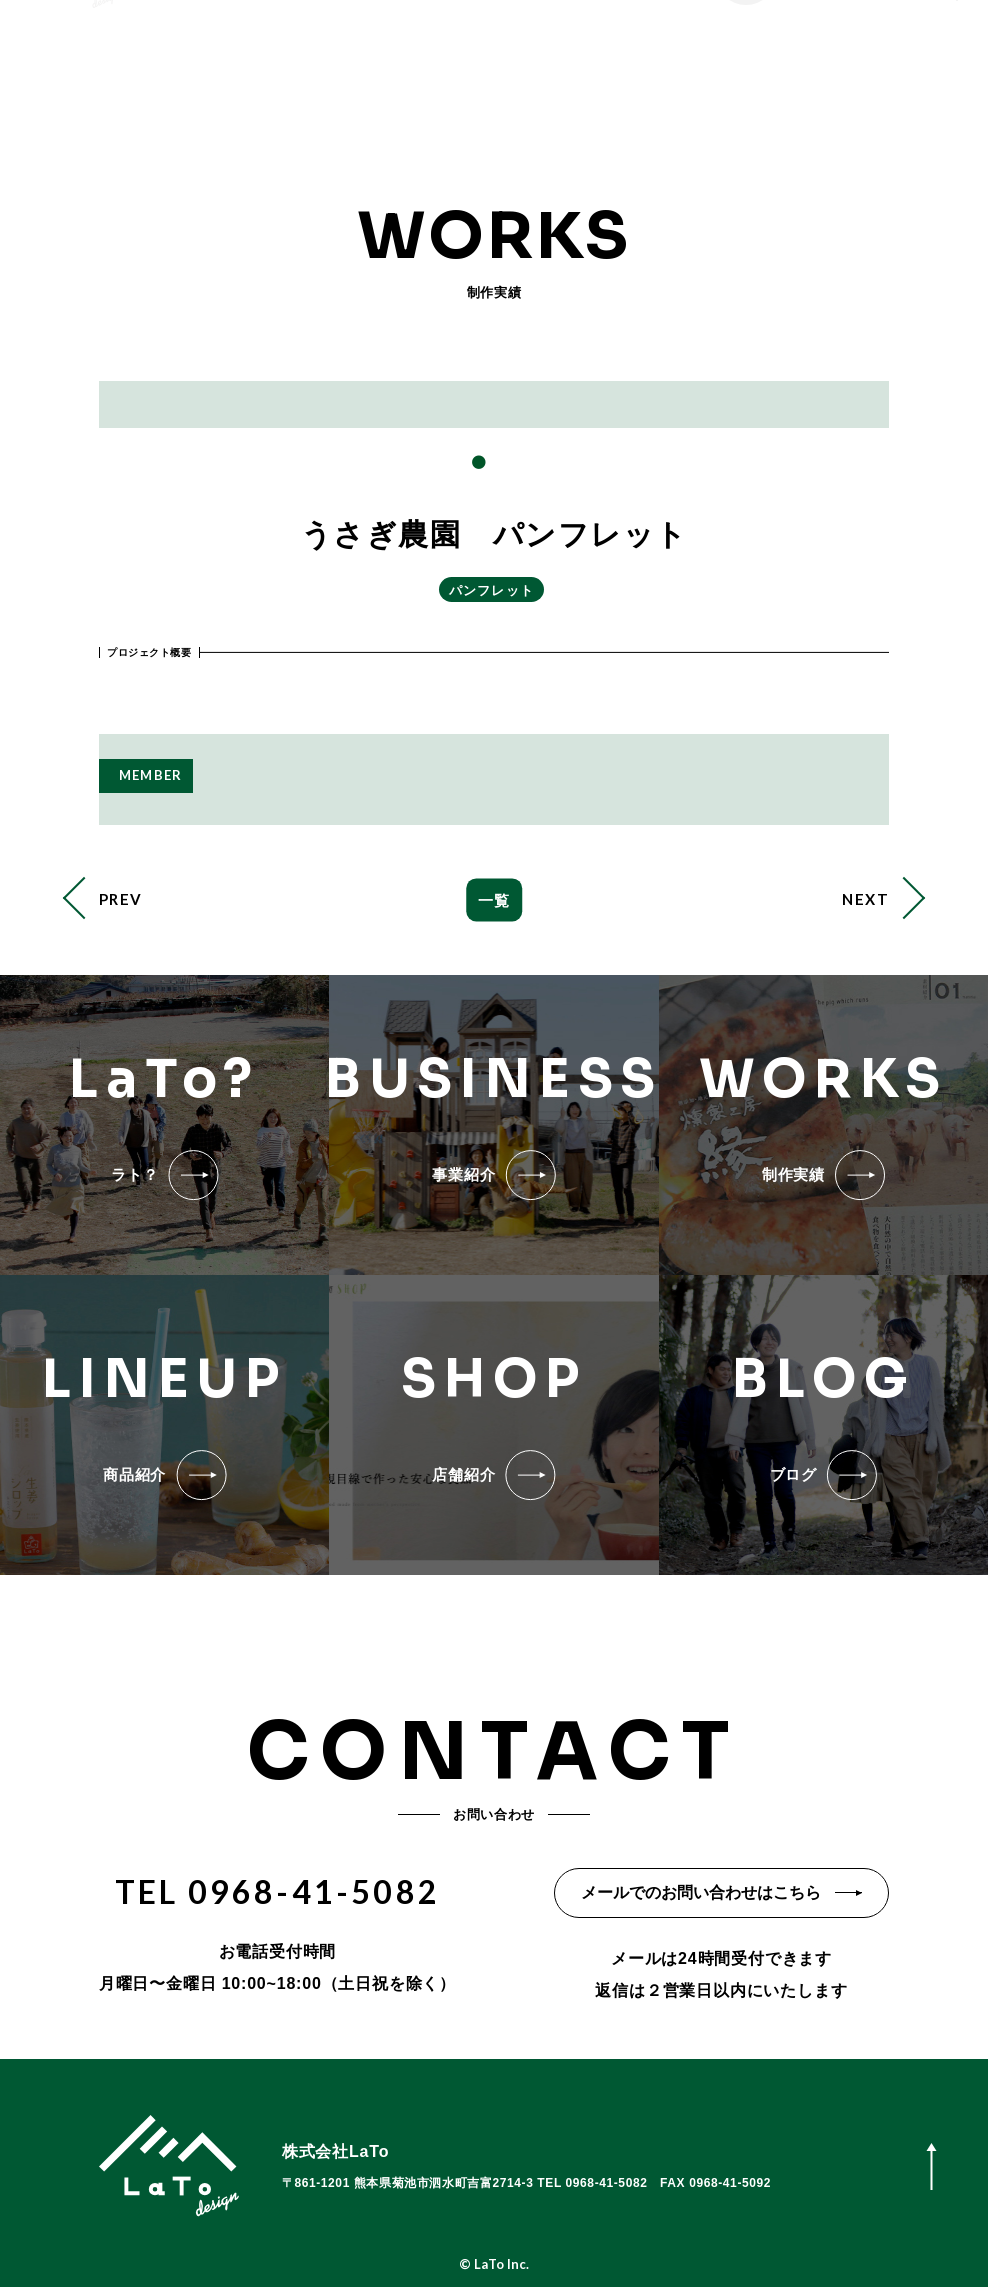  I want to click on 事業紹介, so click(409, 69).